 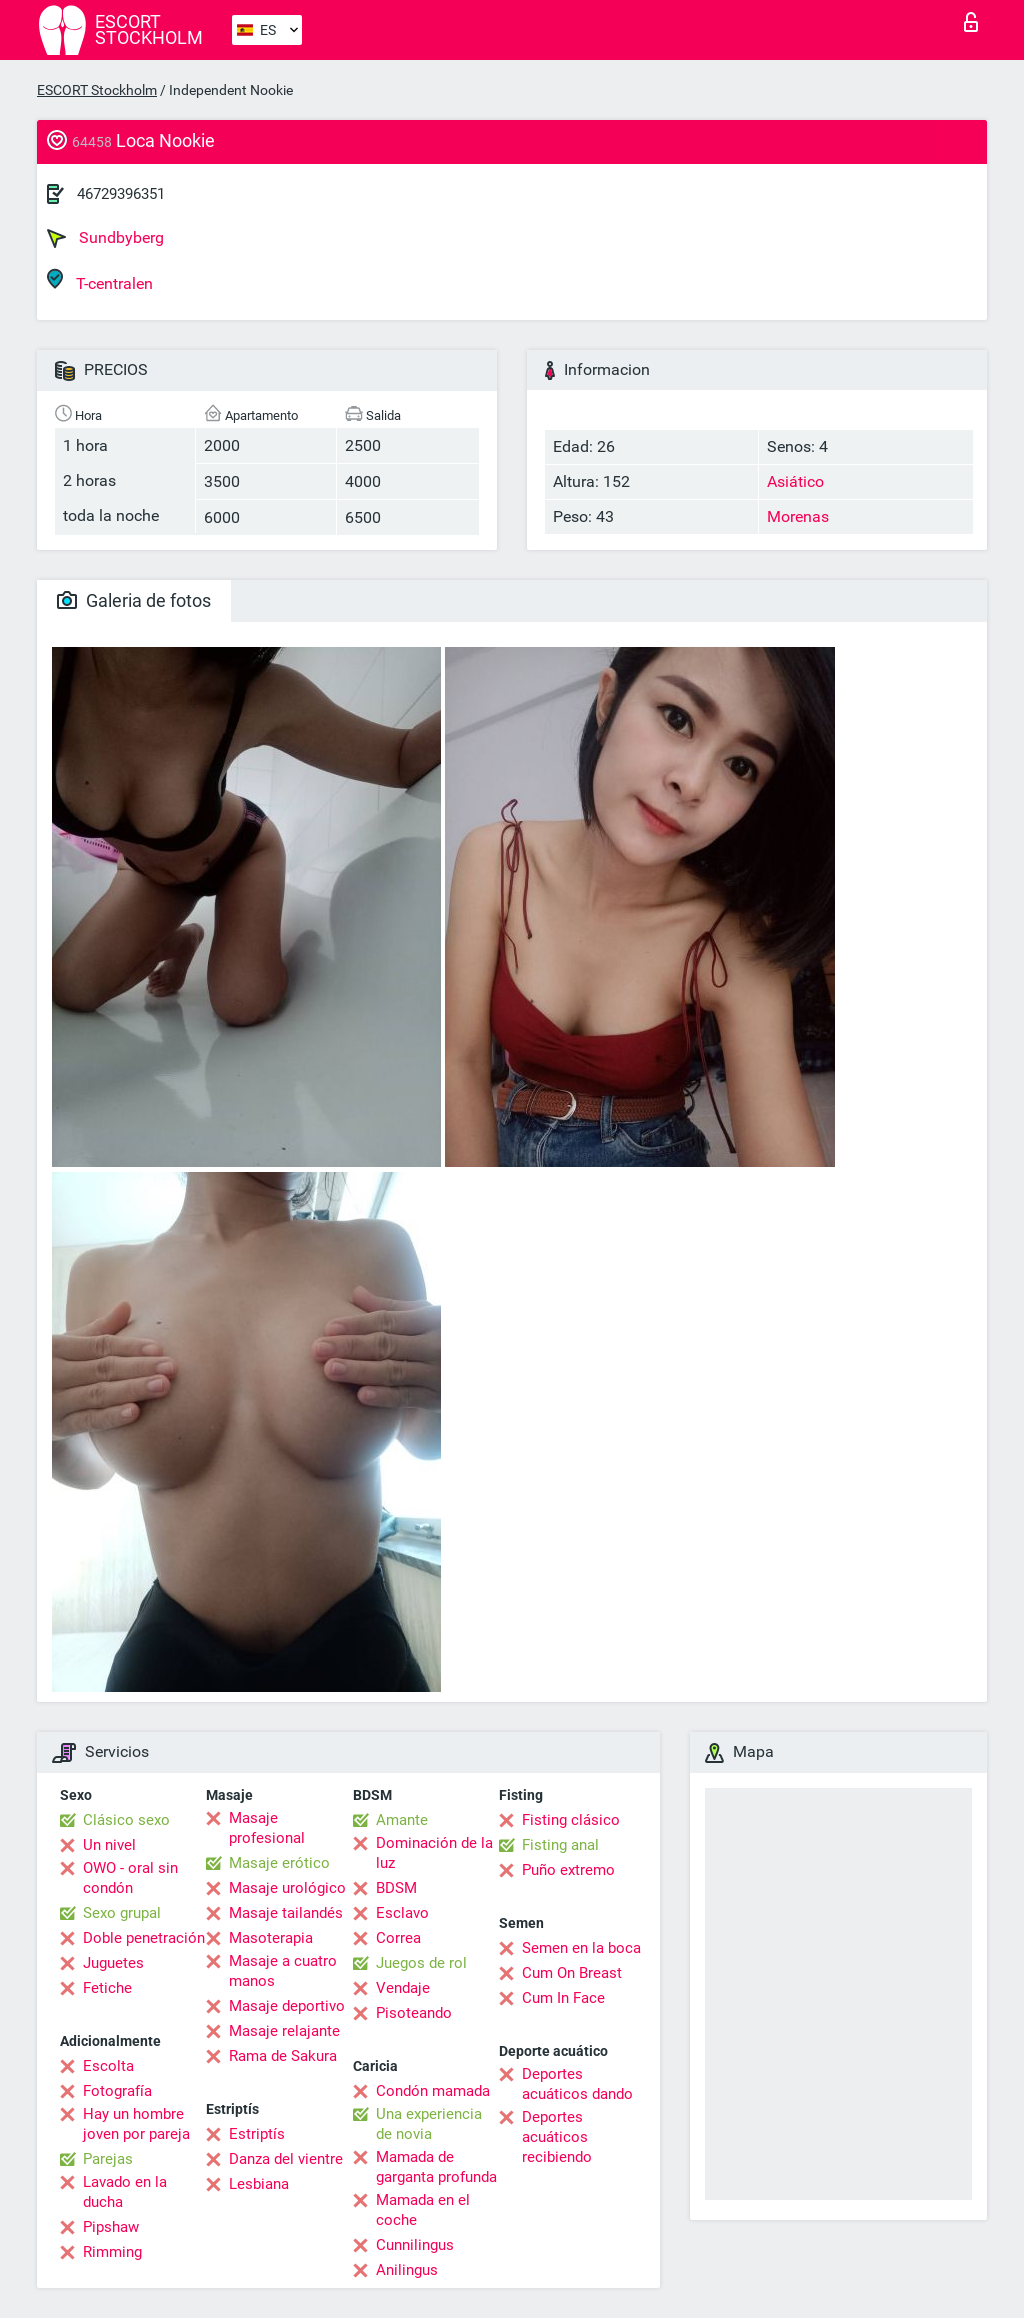 What do you see at coordinates (100, 280) in the screenshot?
I see `T-centralen` at bounding box center [100, 280].